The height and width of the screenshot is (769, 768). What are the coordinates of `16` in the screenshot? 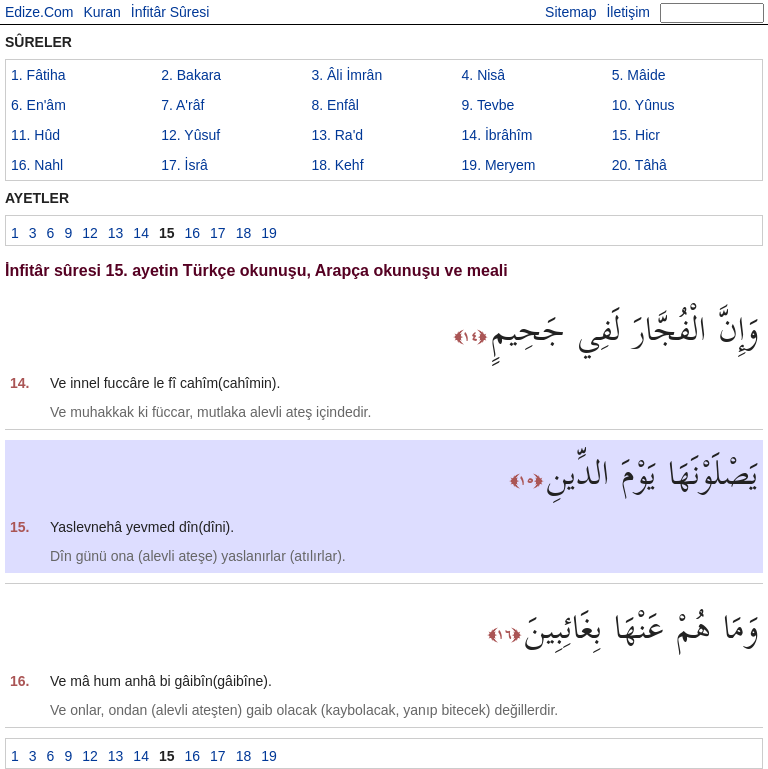 It's located at (37, 165).